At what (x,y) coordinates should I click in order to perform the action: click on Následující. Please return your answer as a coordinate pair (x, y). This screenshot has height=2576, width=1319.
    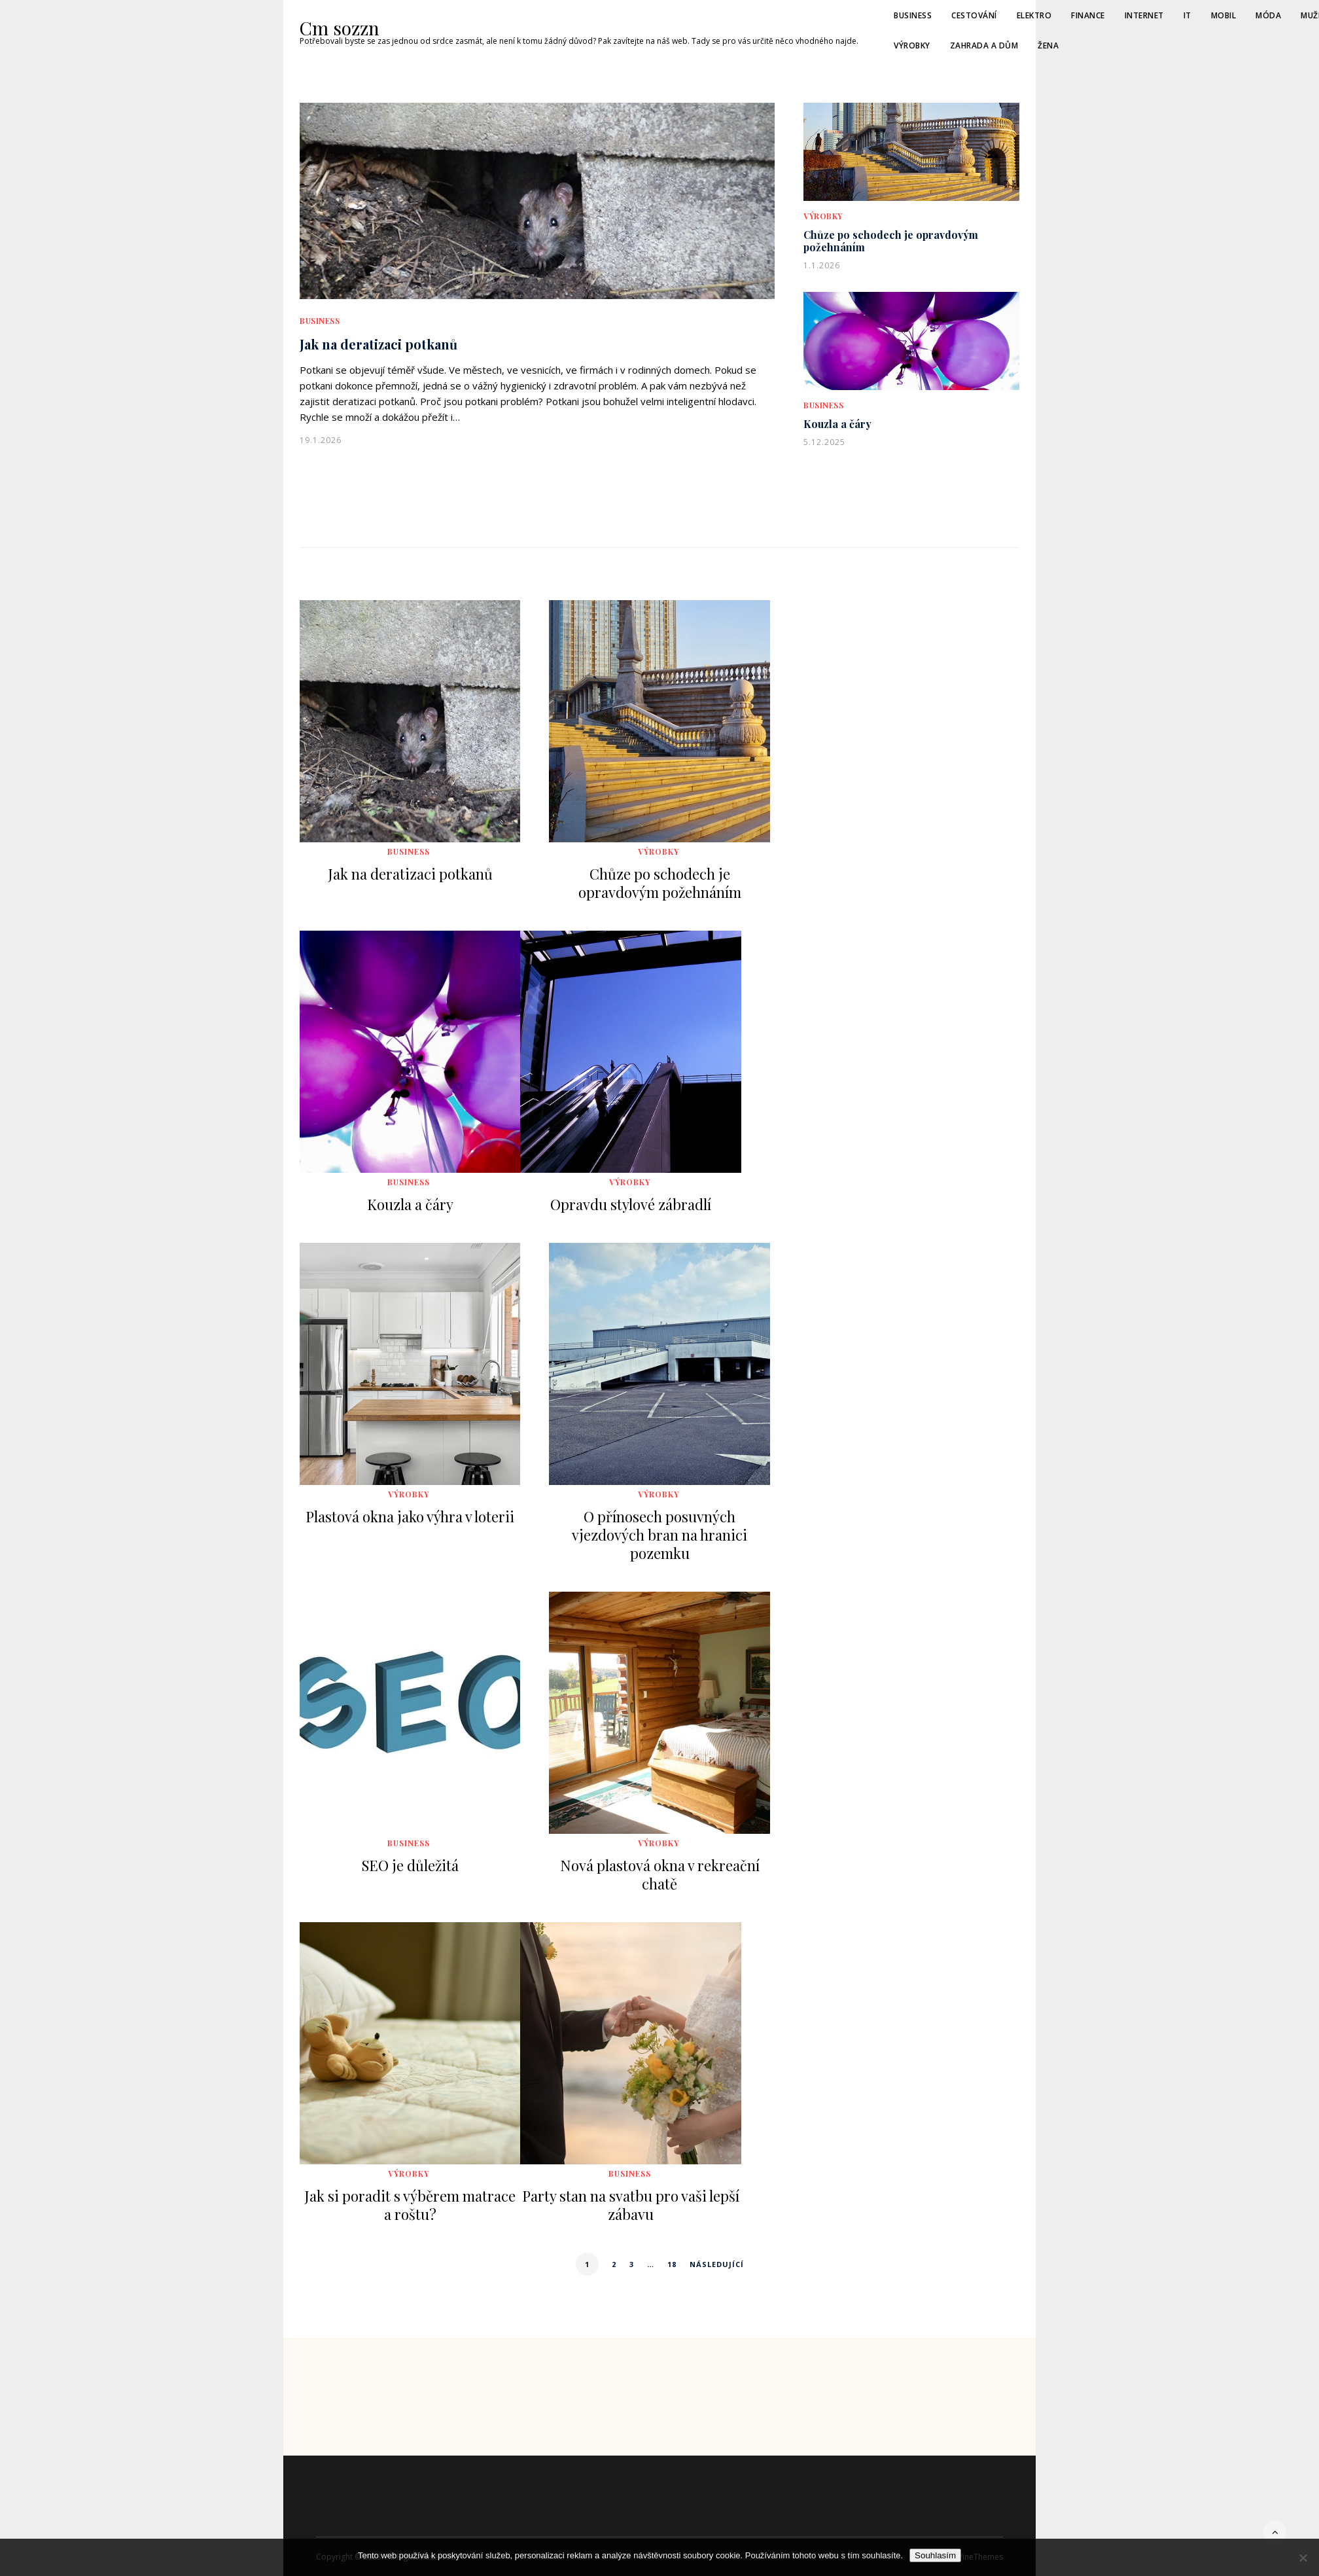
    Looking at the image, I should click on (717, 2264).